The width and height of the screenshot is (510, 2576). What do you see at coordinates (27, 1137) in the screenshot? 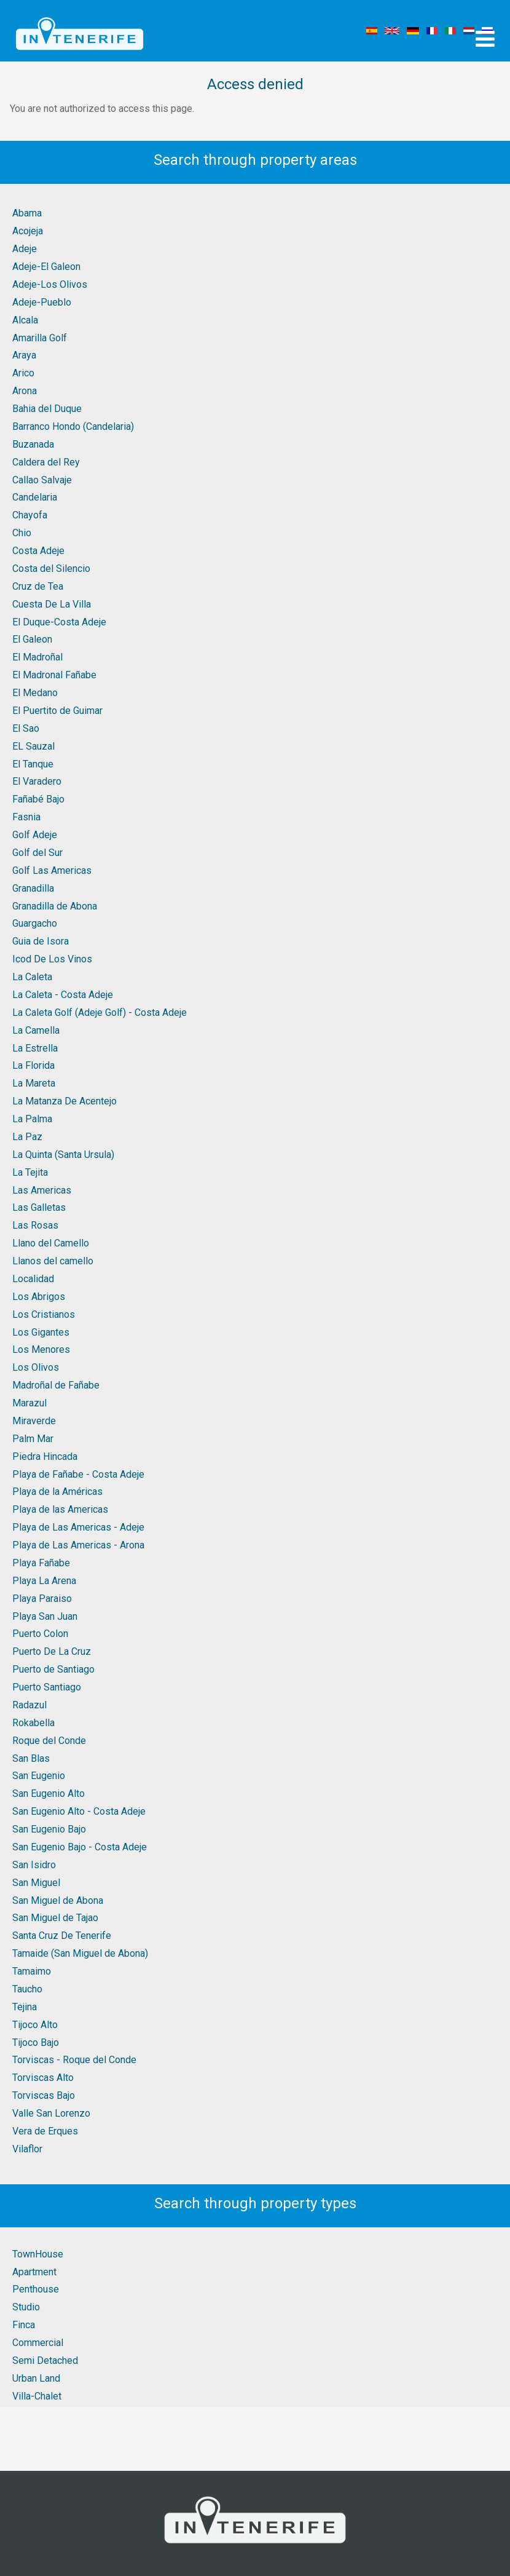
I see `La Paz` at bounding box center [27, 1137].